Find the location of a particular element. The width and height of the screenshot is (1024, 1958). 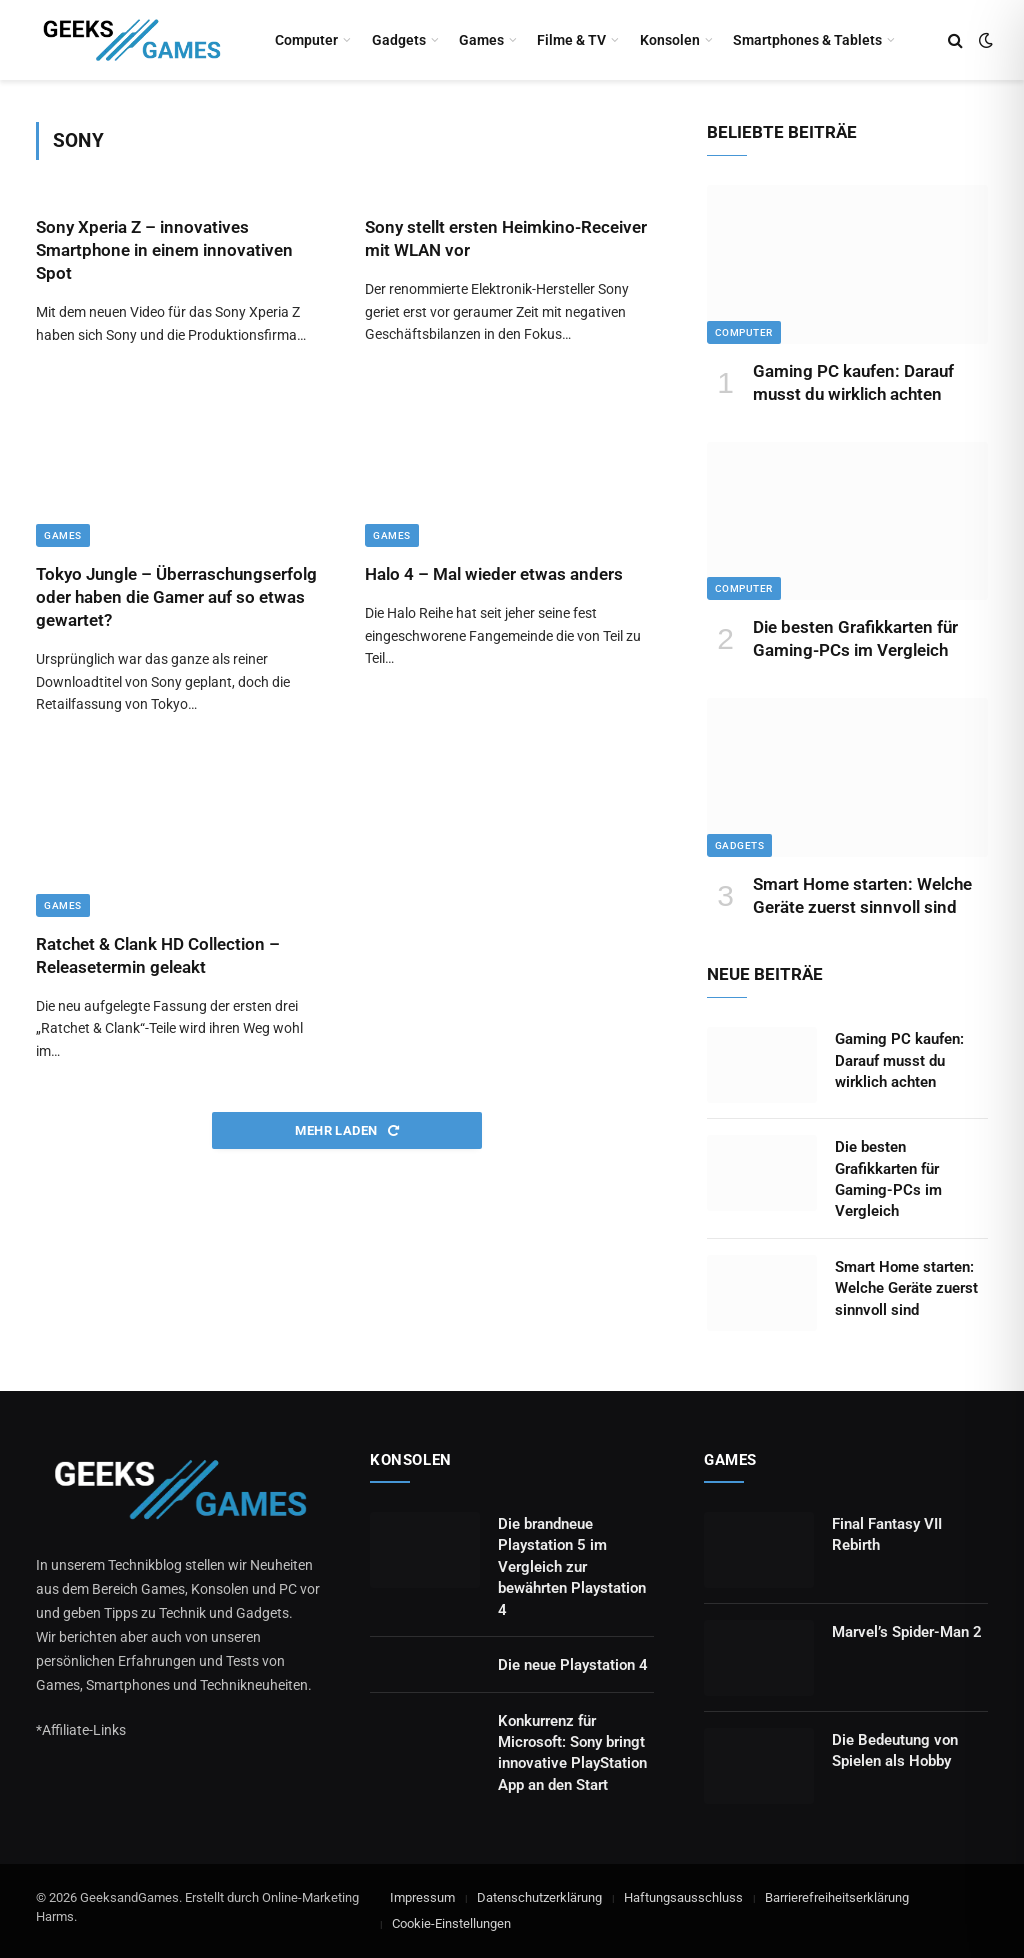

Games is located at coordinates (481, 40).